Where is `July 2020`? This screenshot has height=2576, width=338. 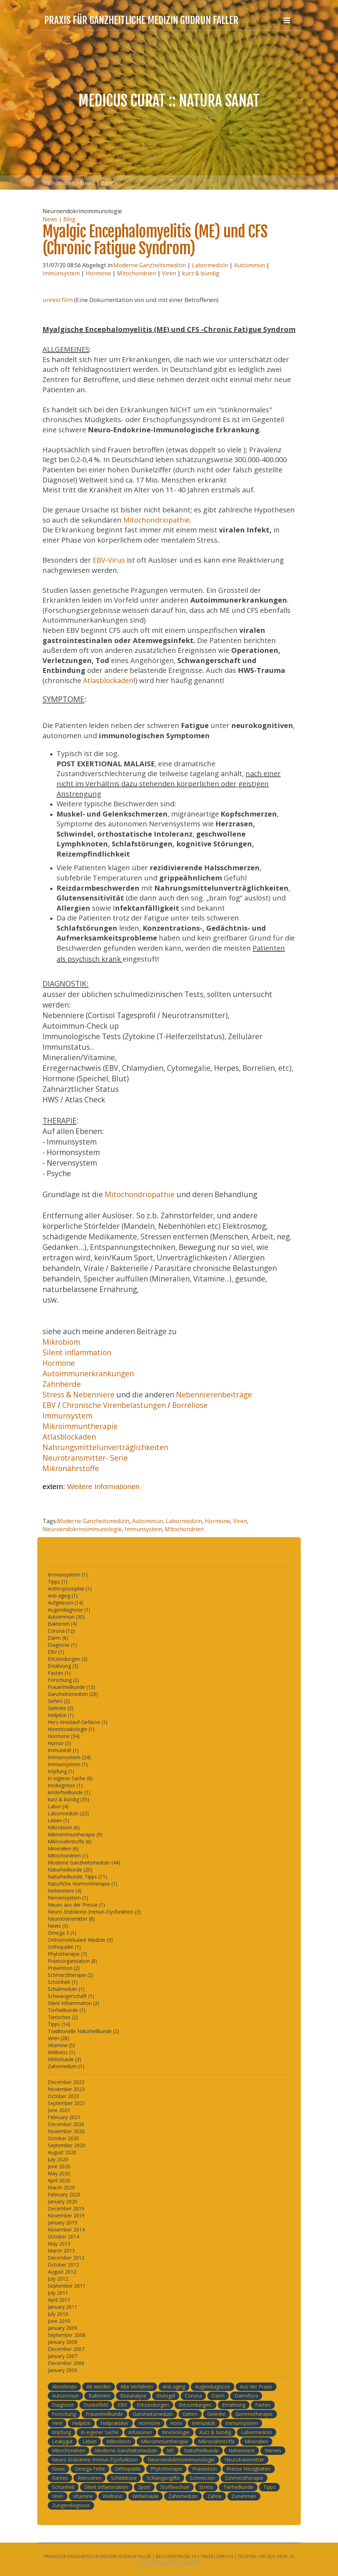 July 2020 is located at coordinates (58, 2159).